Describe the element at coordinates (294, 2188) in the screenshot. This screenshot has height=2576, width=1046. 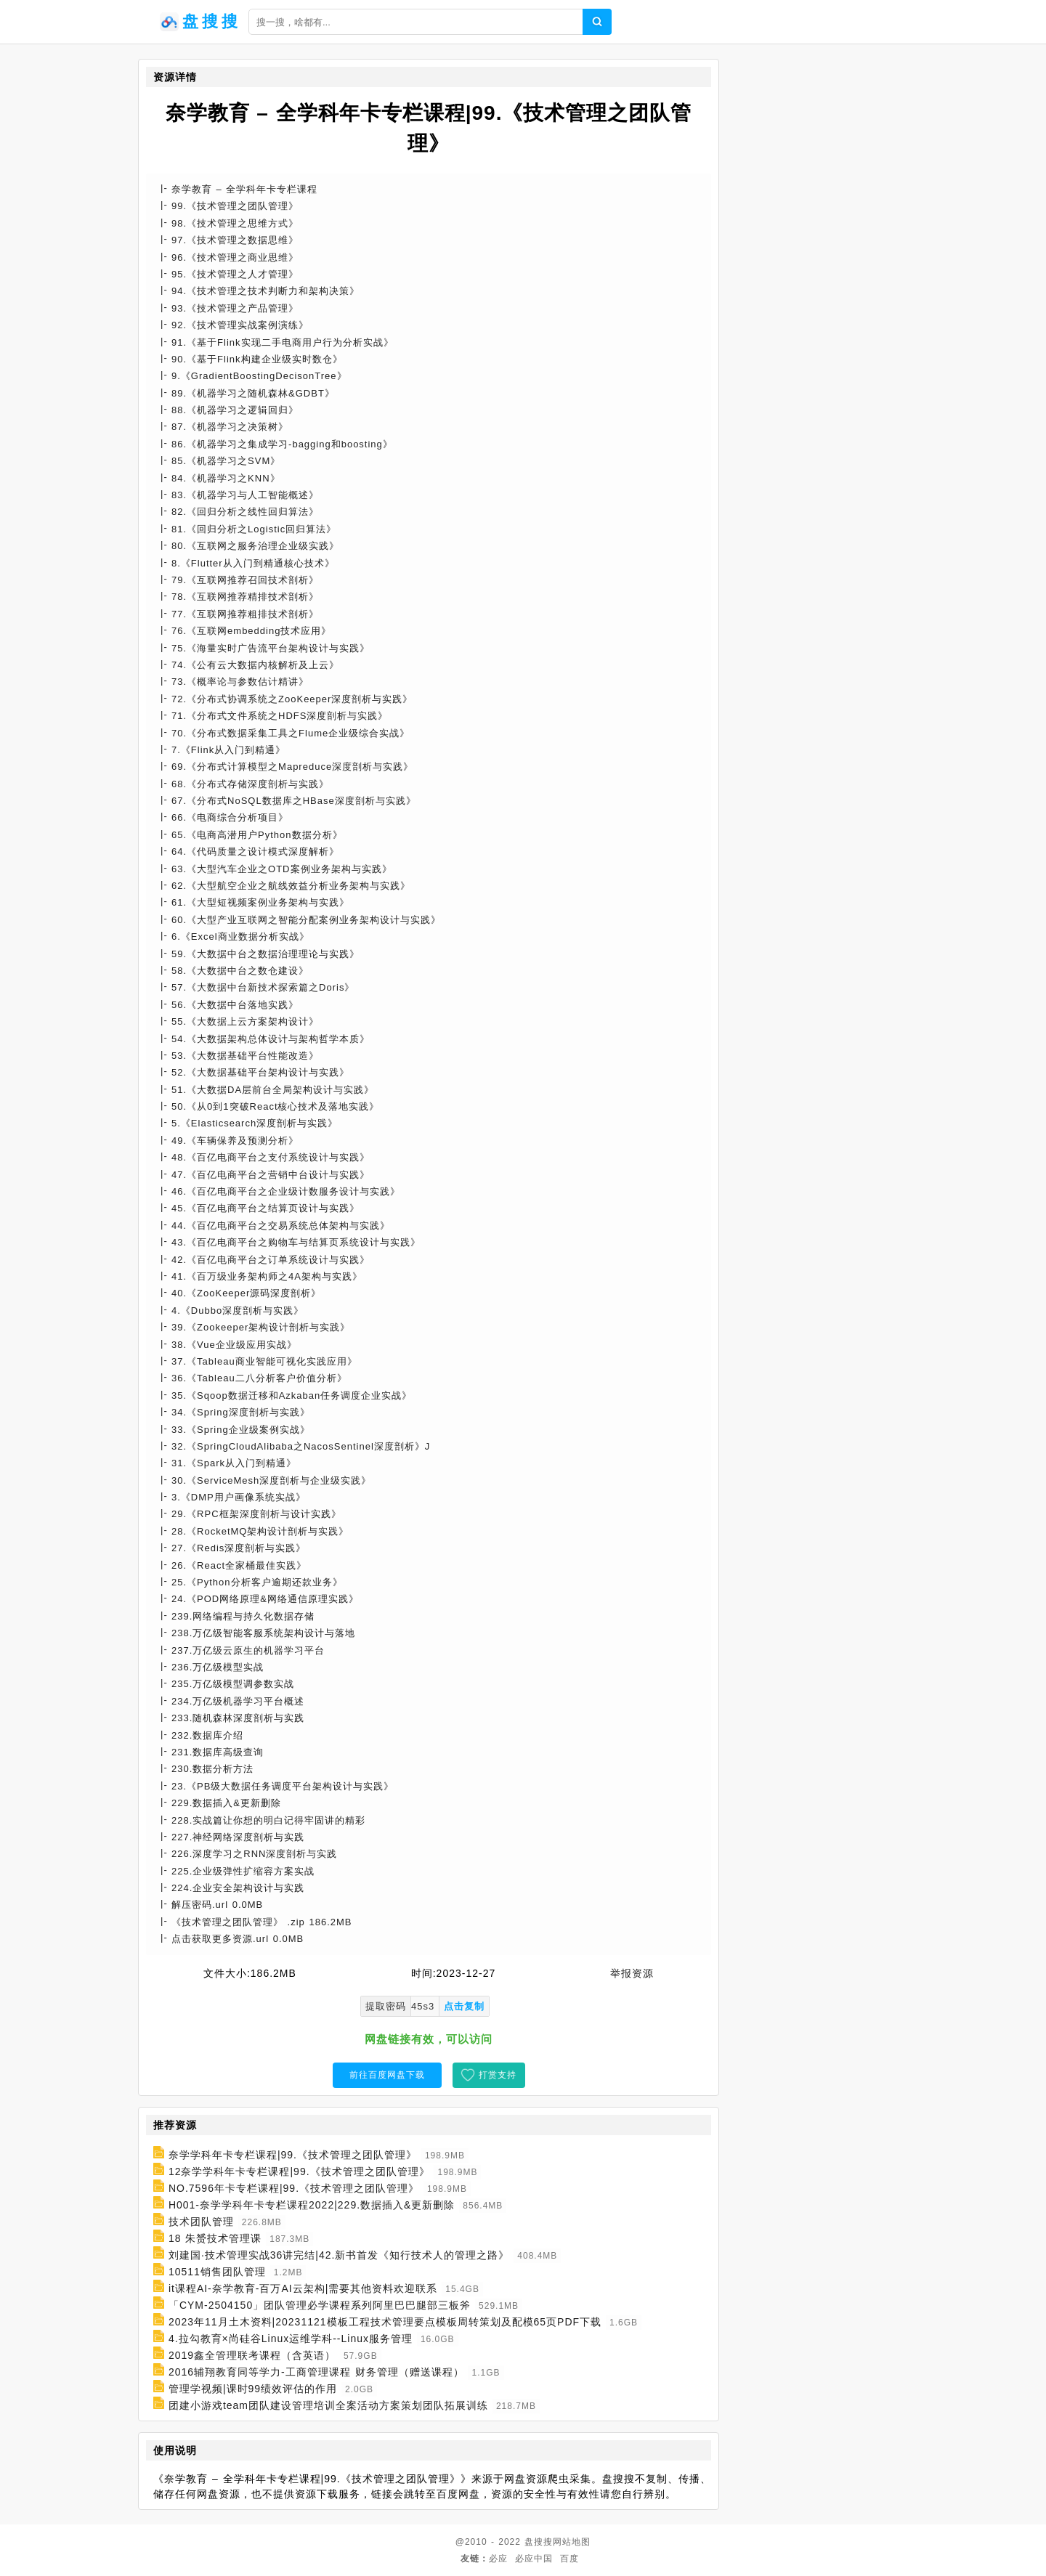
I see `NO.7596年卡专栏课程|99.《技术管理之团队管理》` at that location.